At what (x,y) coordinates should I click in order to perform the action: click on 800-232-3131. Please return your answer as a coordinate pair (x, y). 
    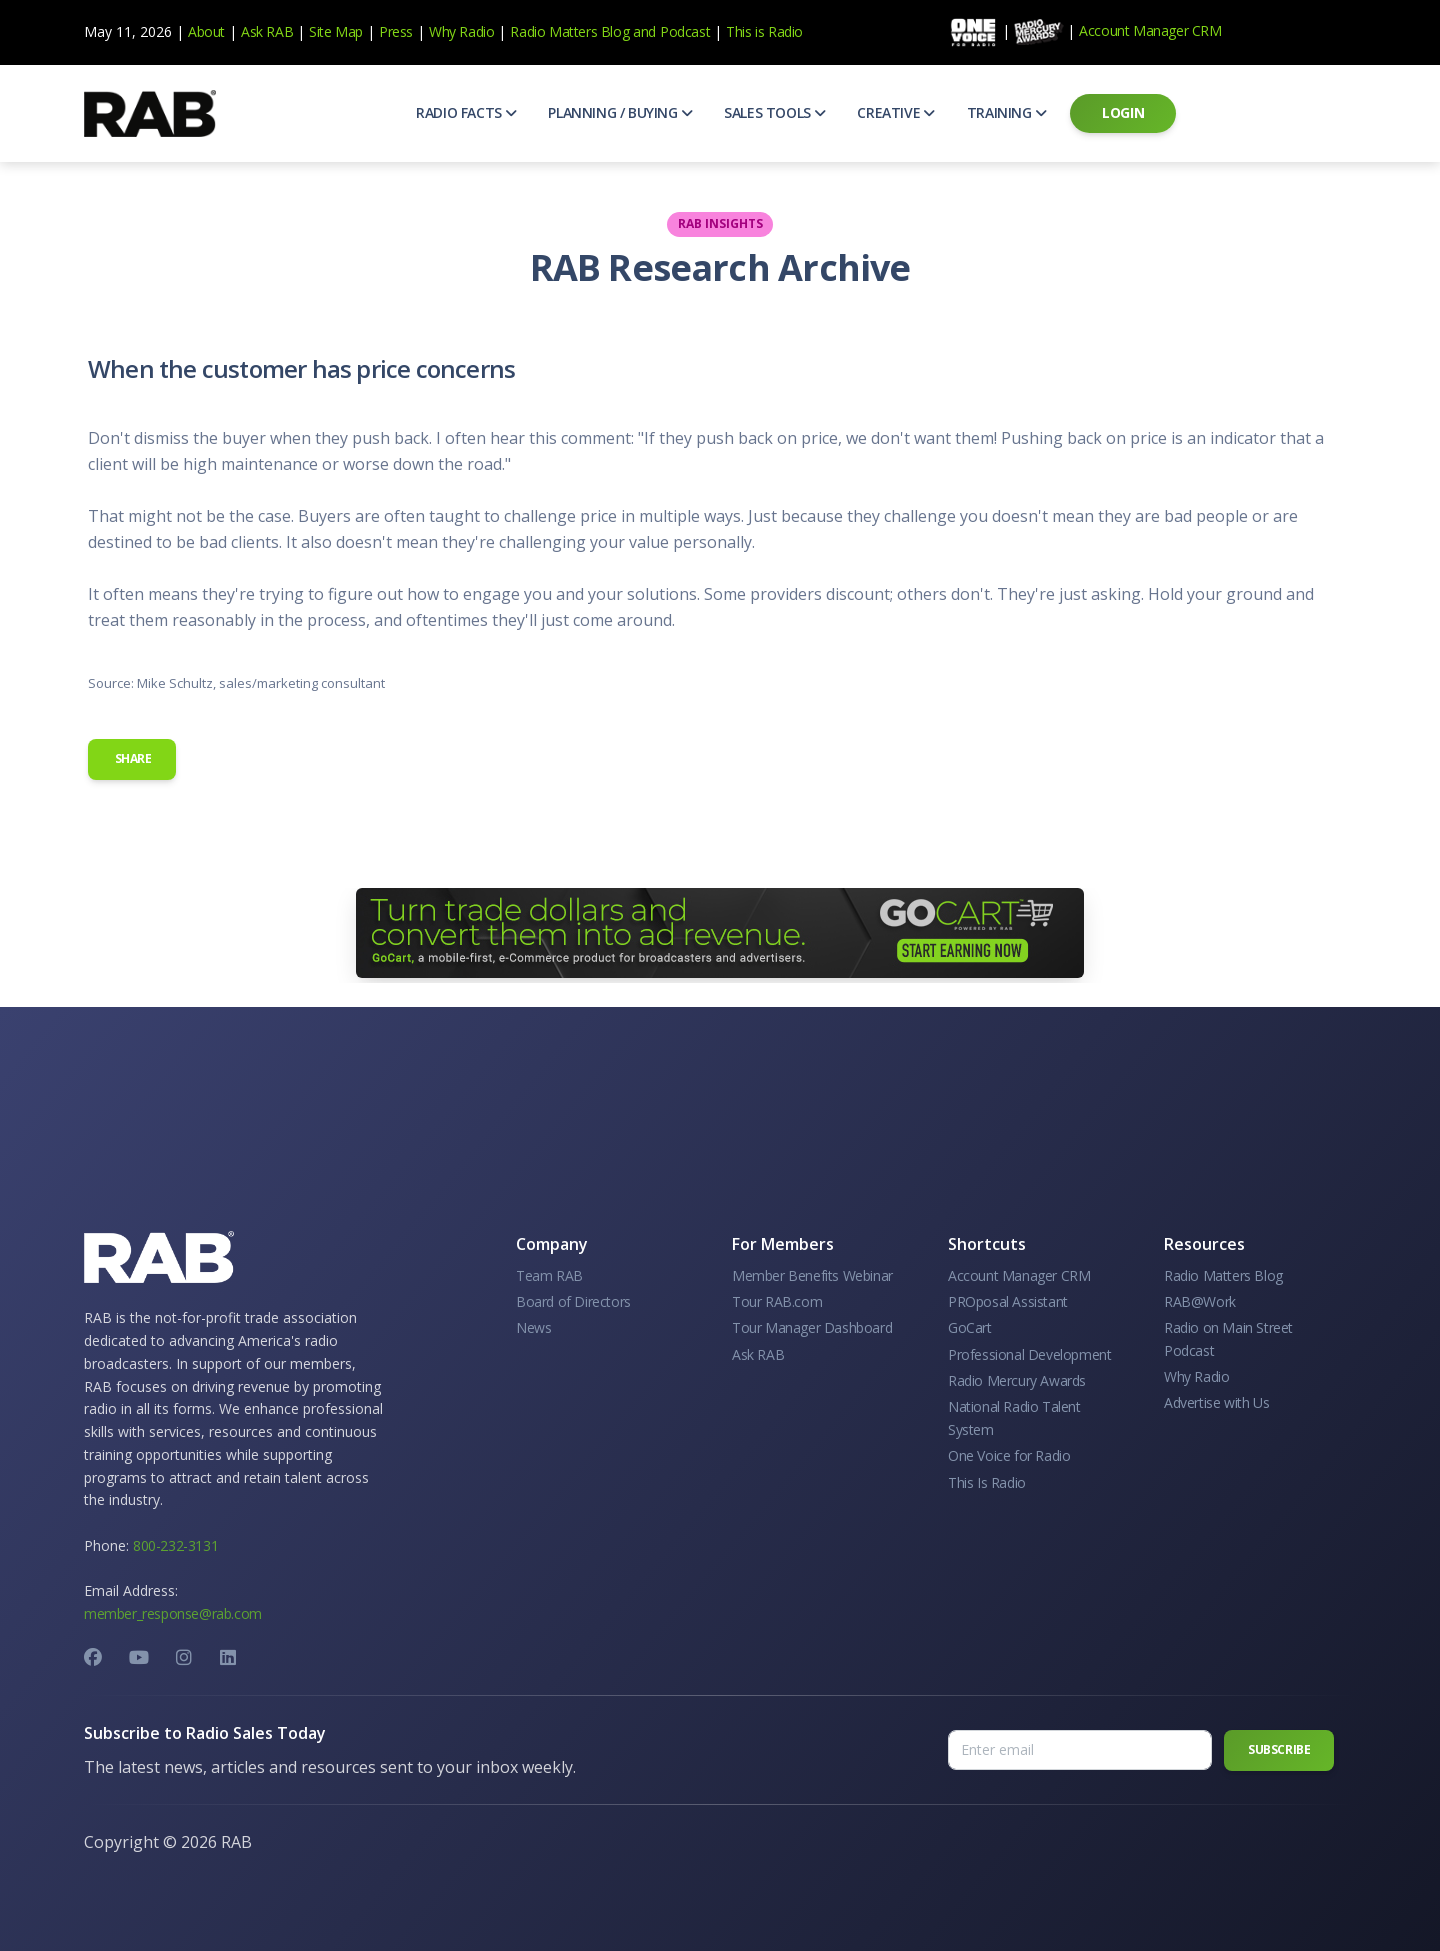
    Looking at the image, I should click on (175, 1545).